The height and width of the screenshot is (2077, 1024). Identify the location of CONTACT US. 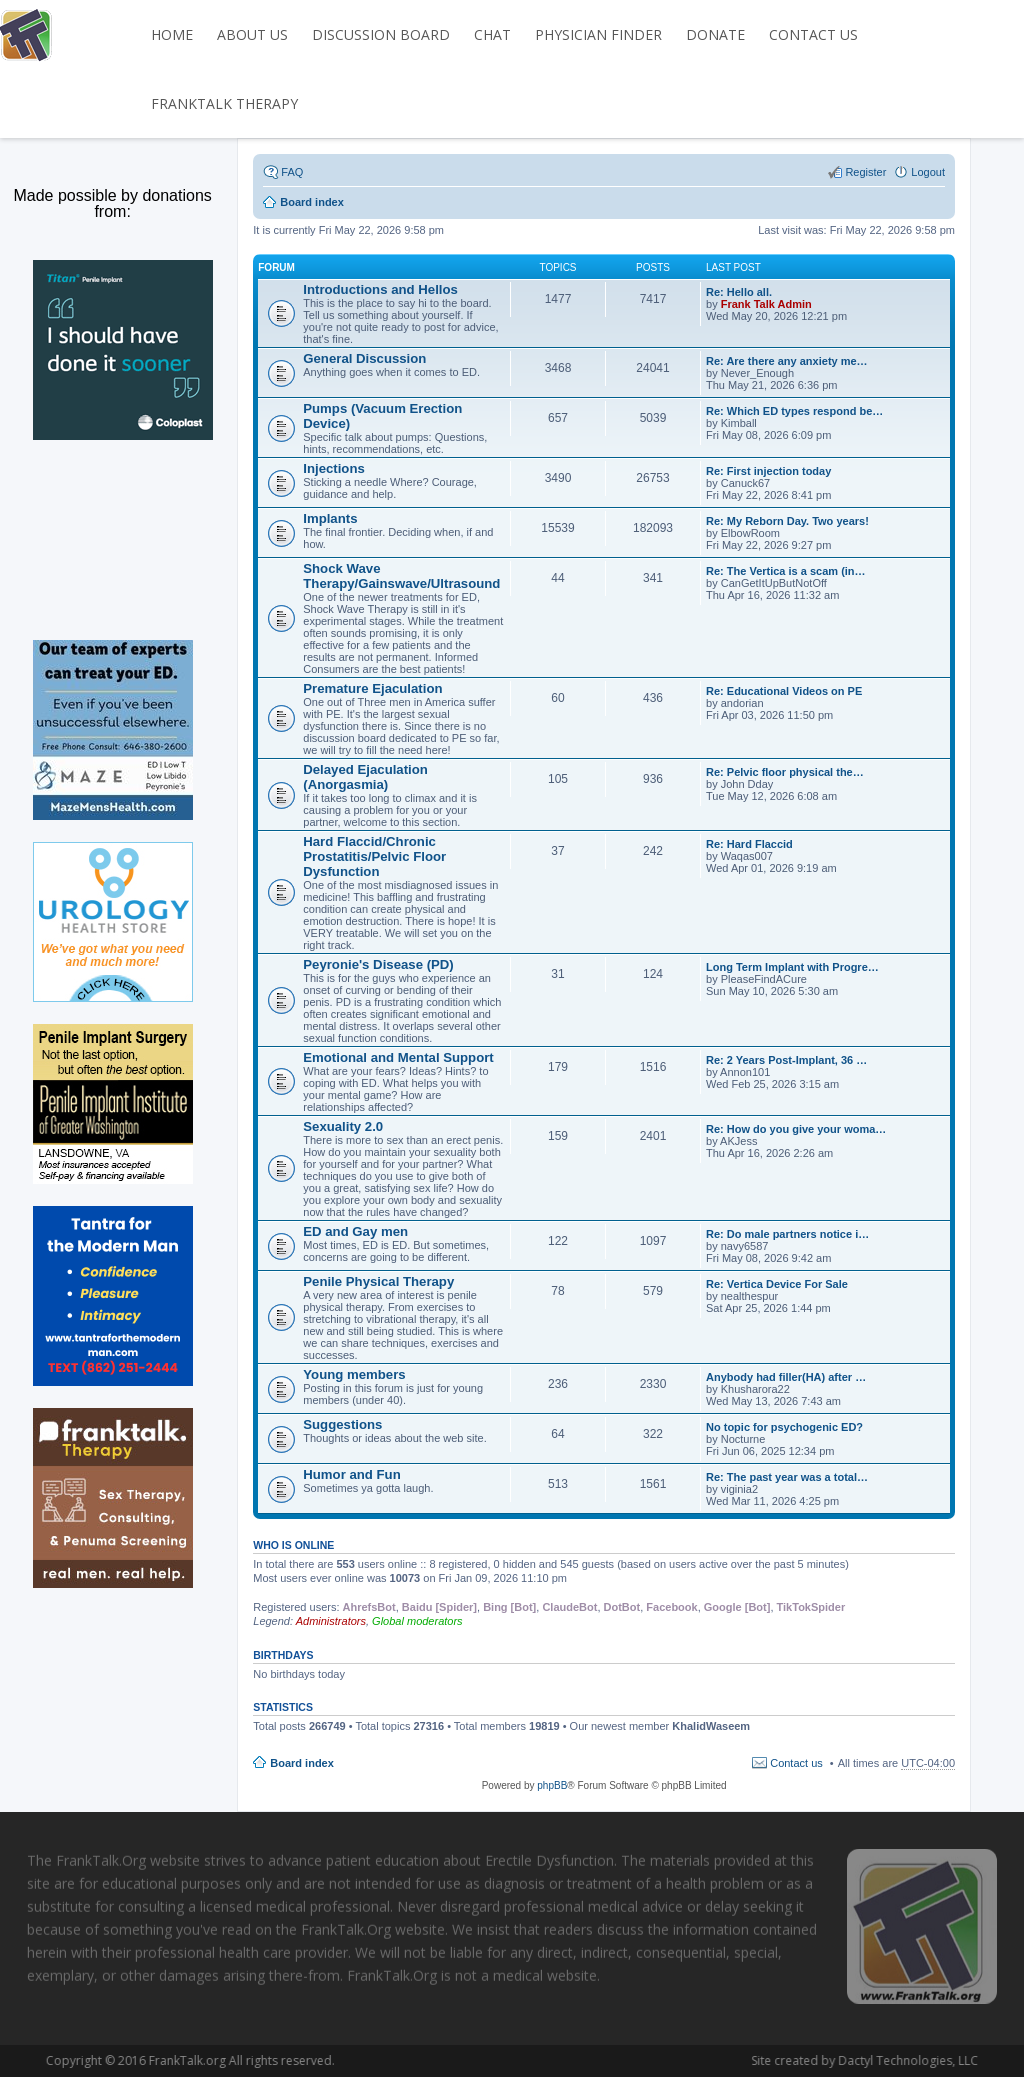
(813, 34).